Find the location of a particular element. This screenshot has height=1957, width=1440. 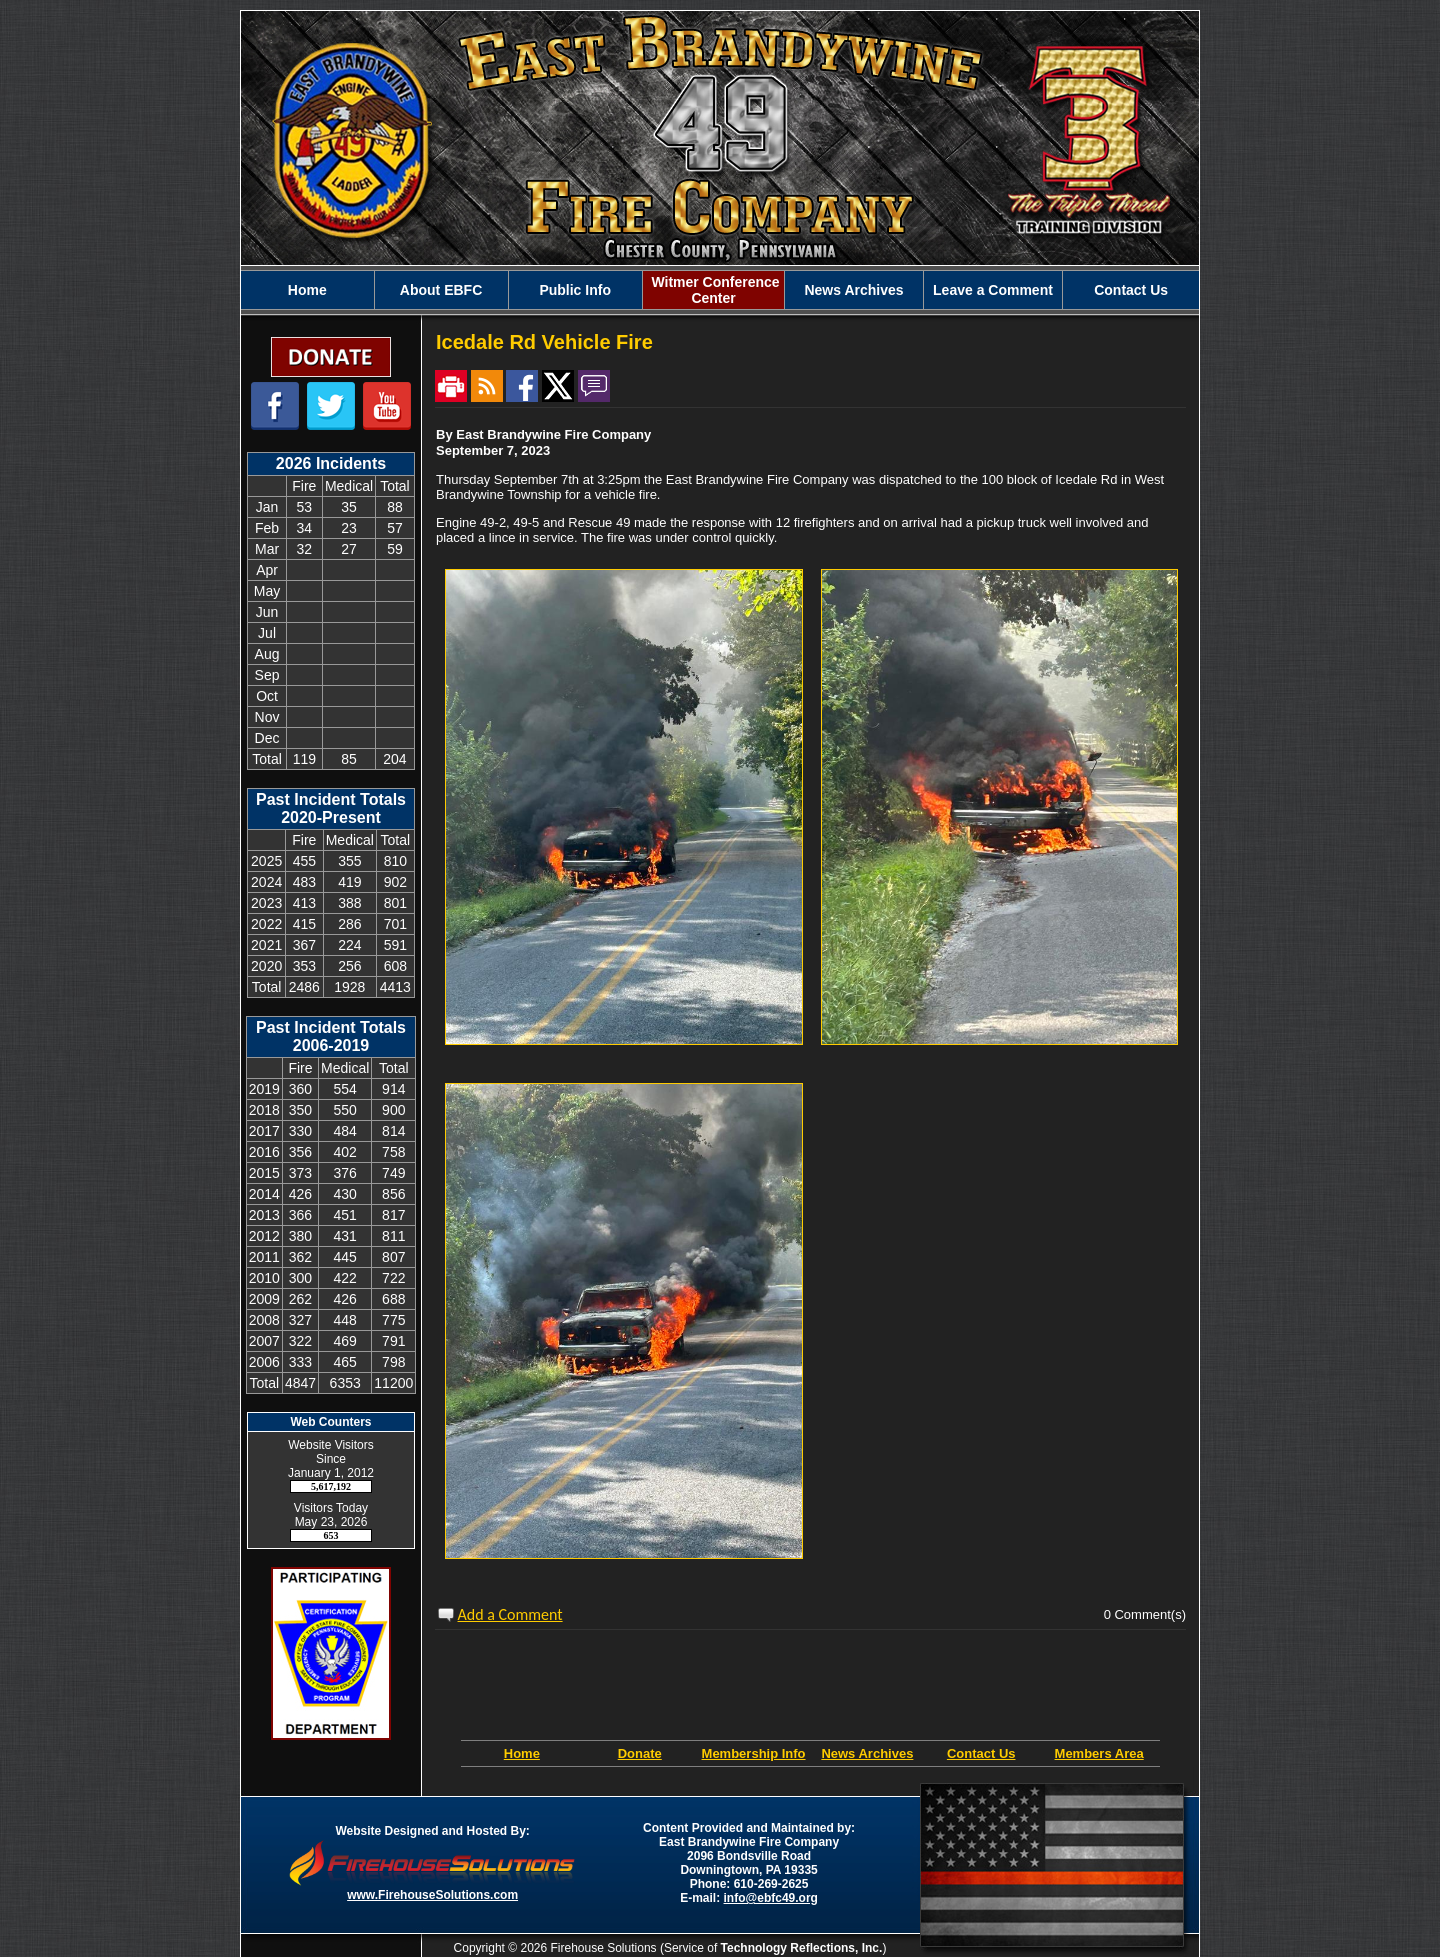

www.FirehouseSolutions.com is located at coordinates (432, 1895).